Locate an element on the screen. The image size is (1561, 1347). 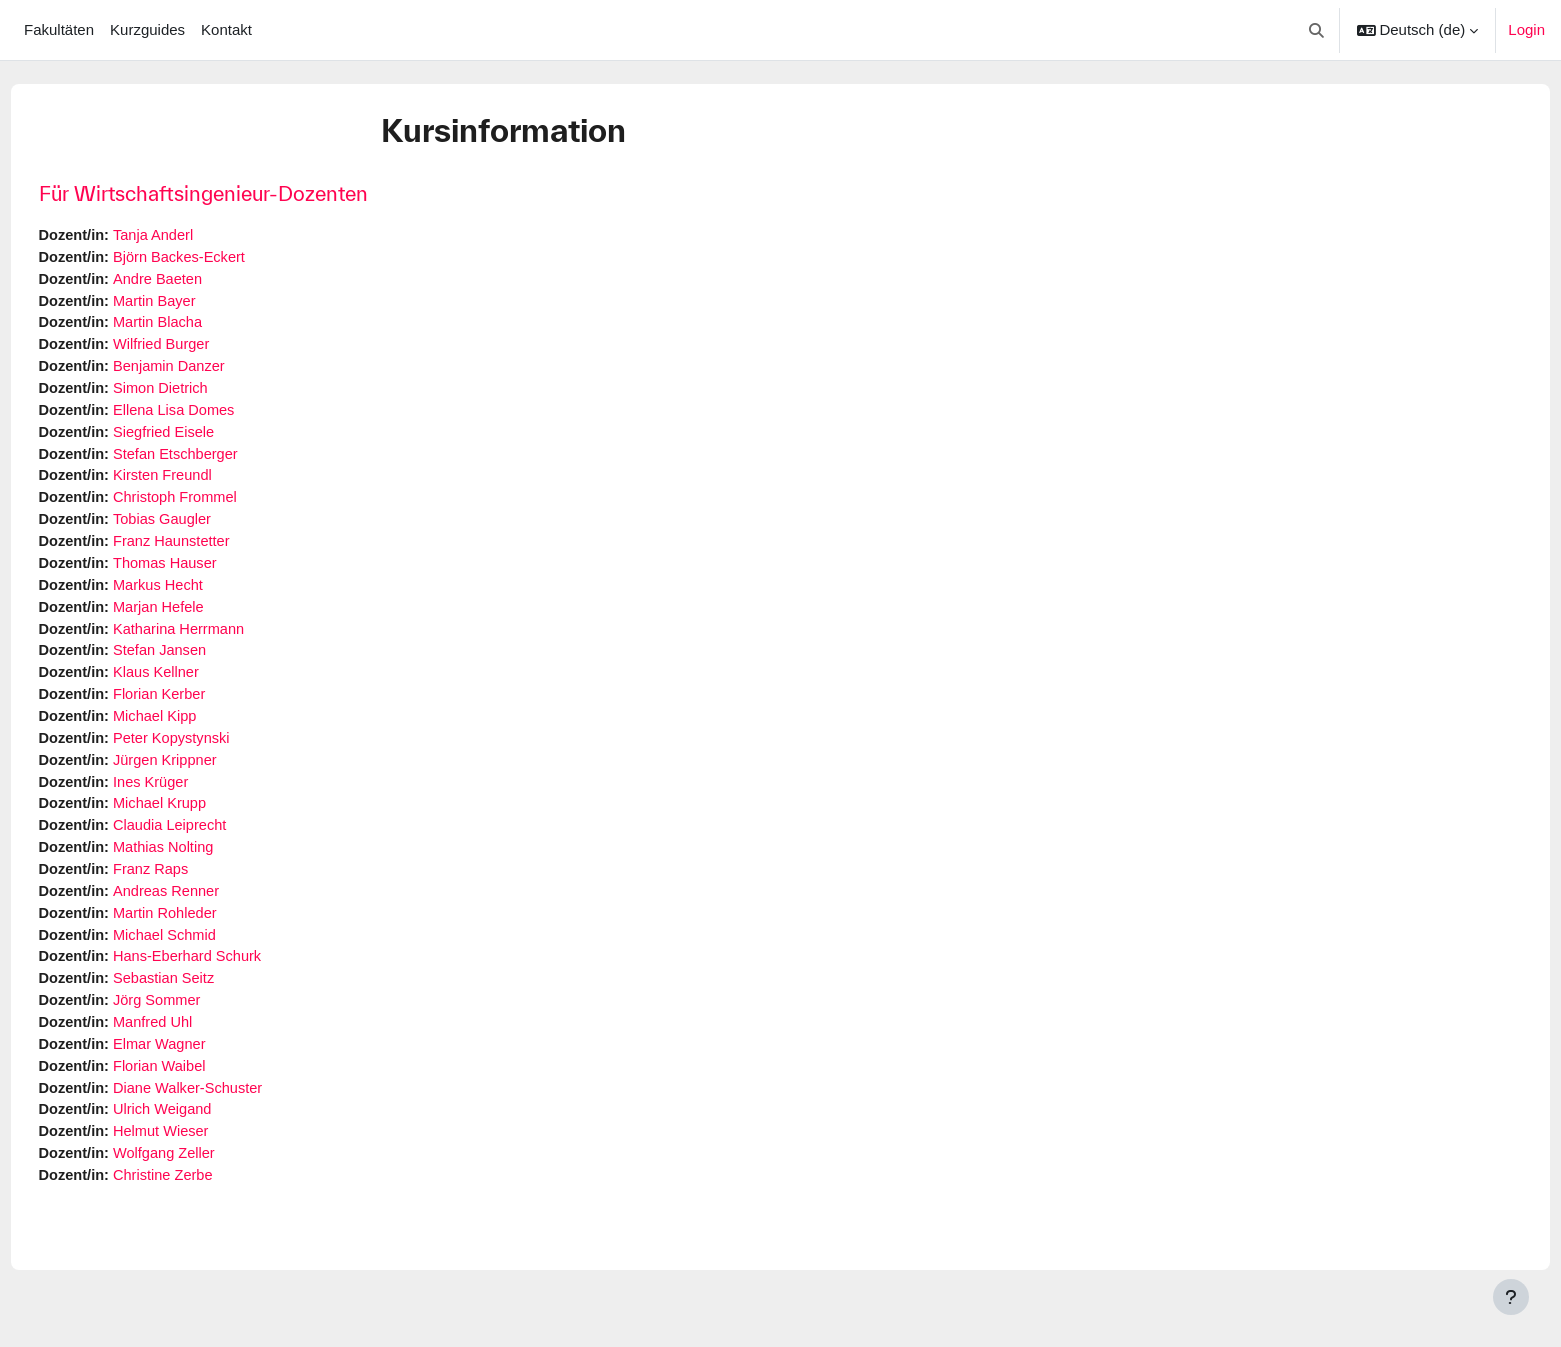
Klaus Kellner is located at coordinates (197, 685).